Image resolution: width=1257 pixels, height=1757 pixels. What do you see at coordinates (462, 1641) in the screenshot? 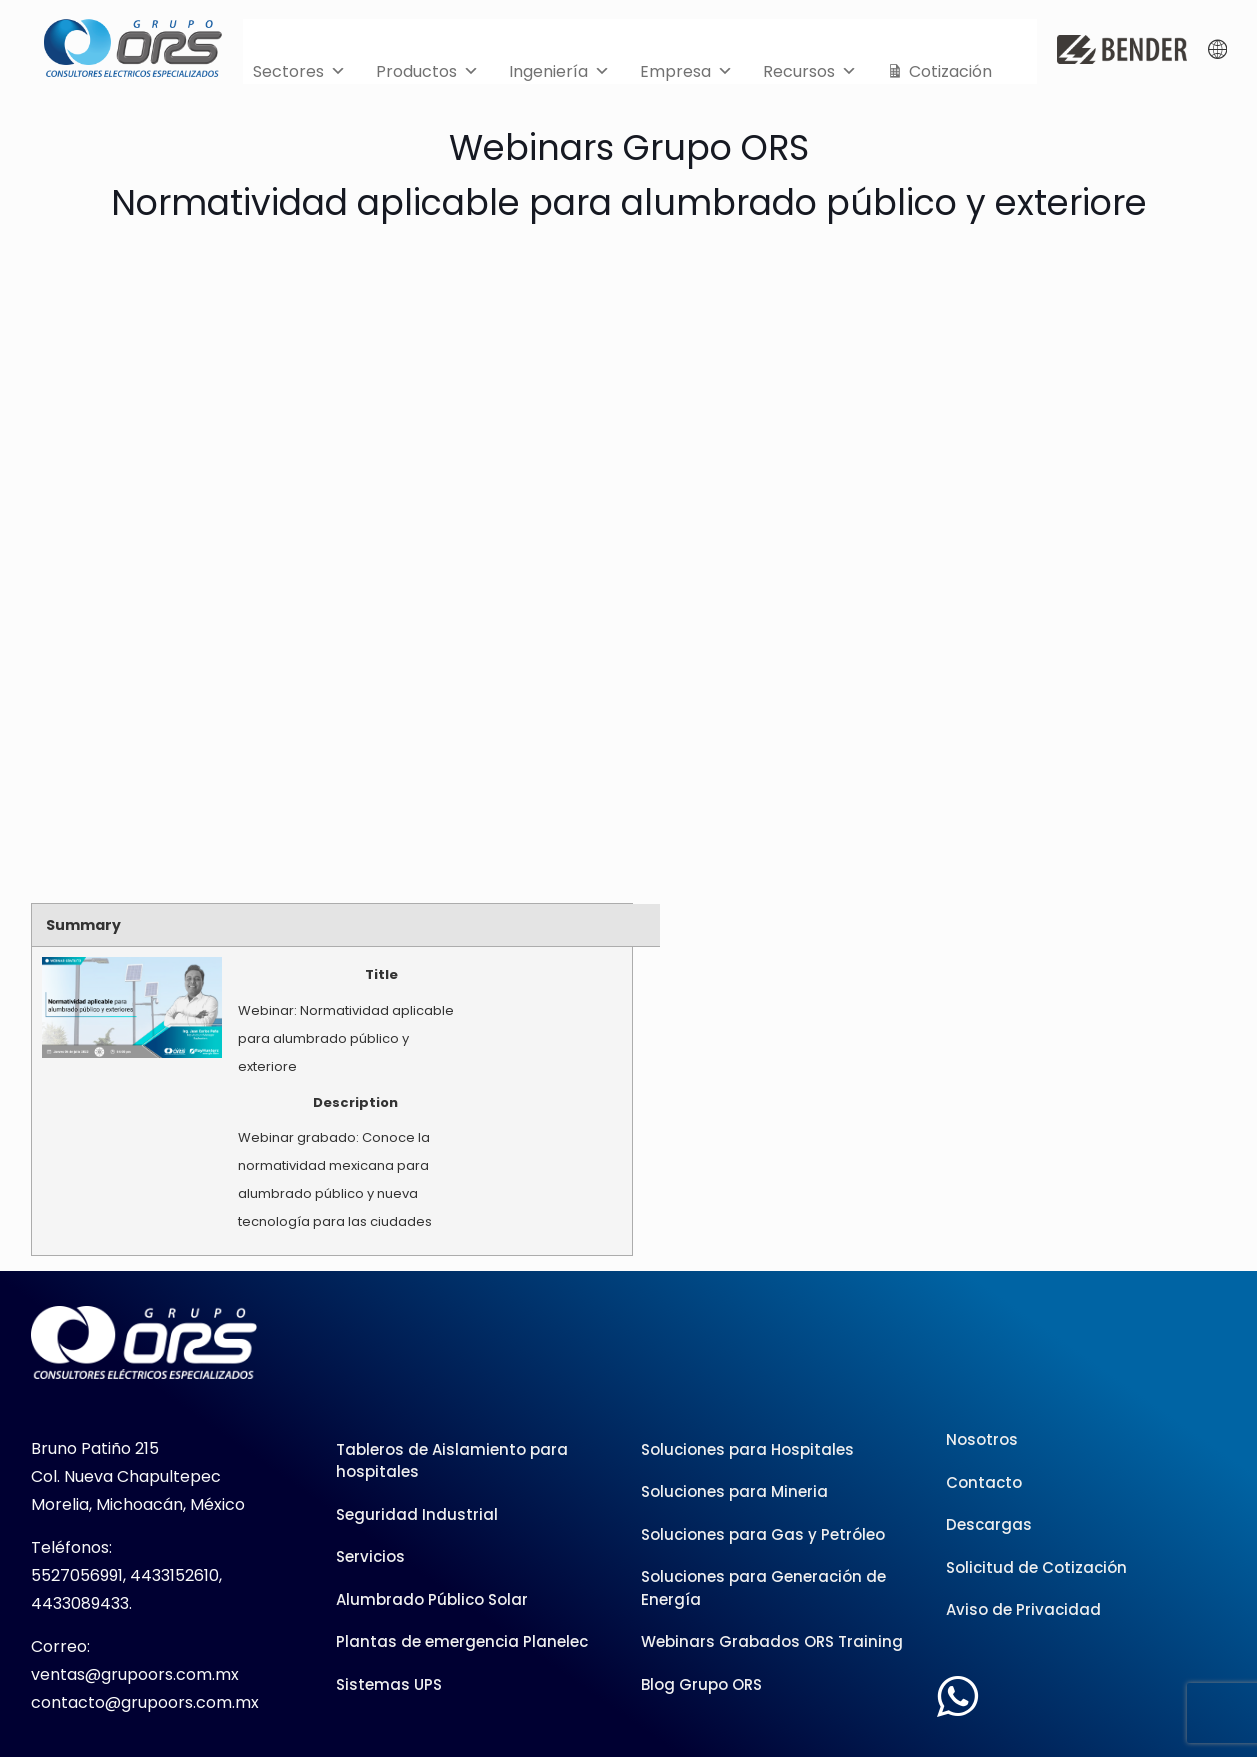
I see `Plantas de emergencia Planelec` at bounding box center [462, 1641].